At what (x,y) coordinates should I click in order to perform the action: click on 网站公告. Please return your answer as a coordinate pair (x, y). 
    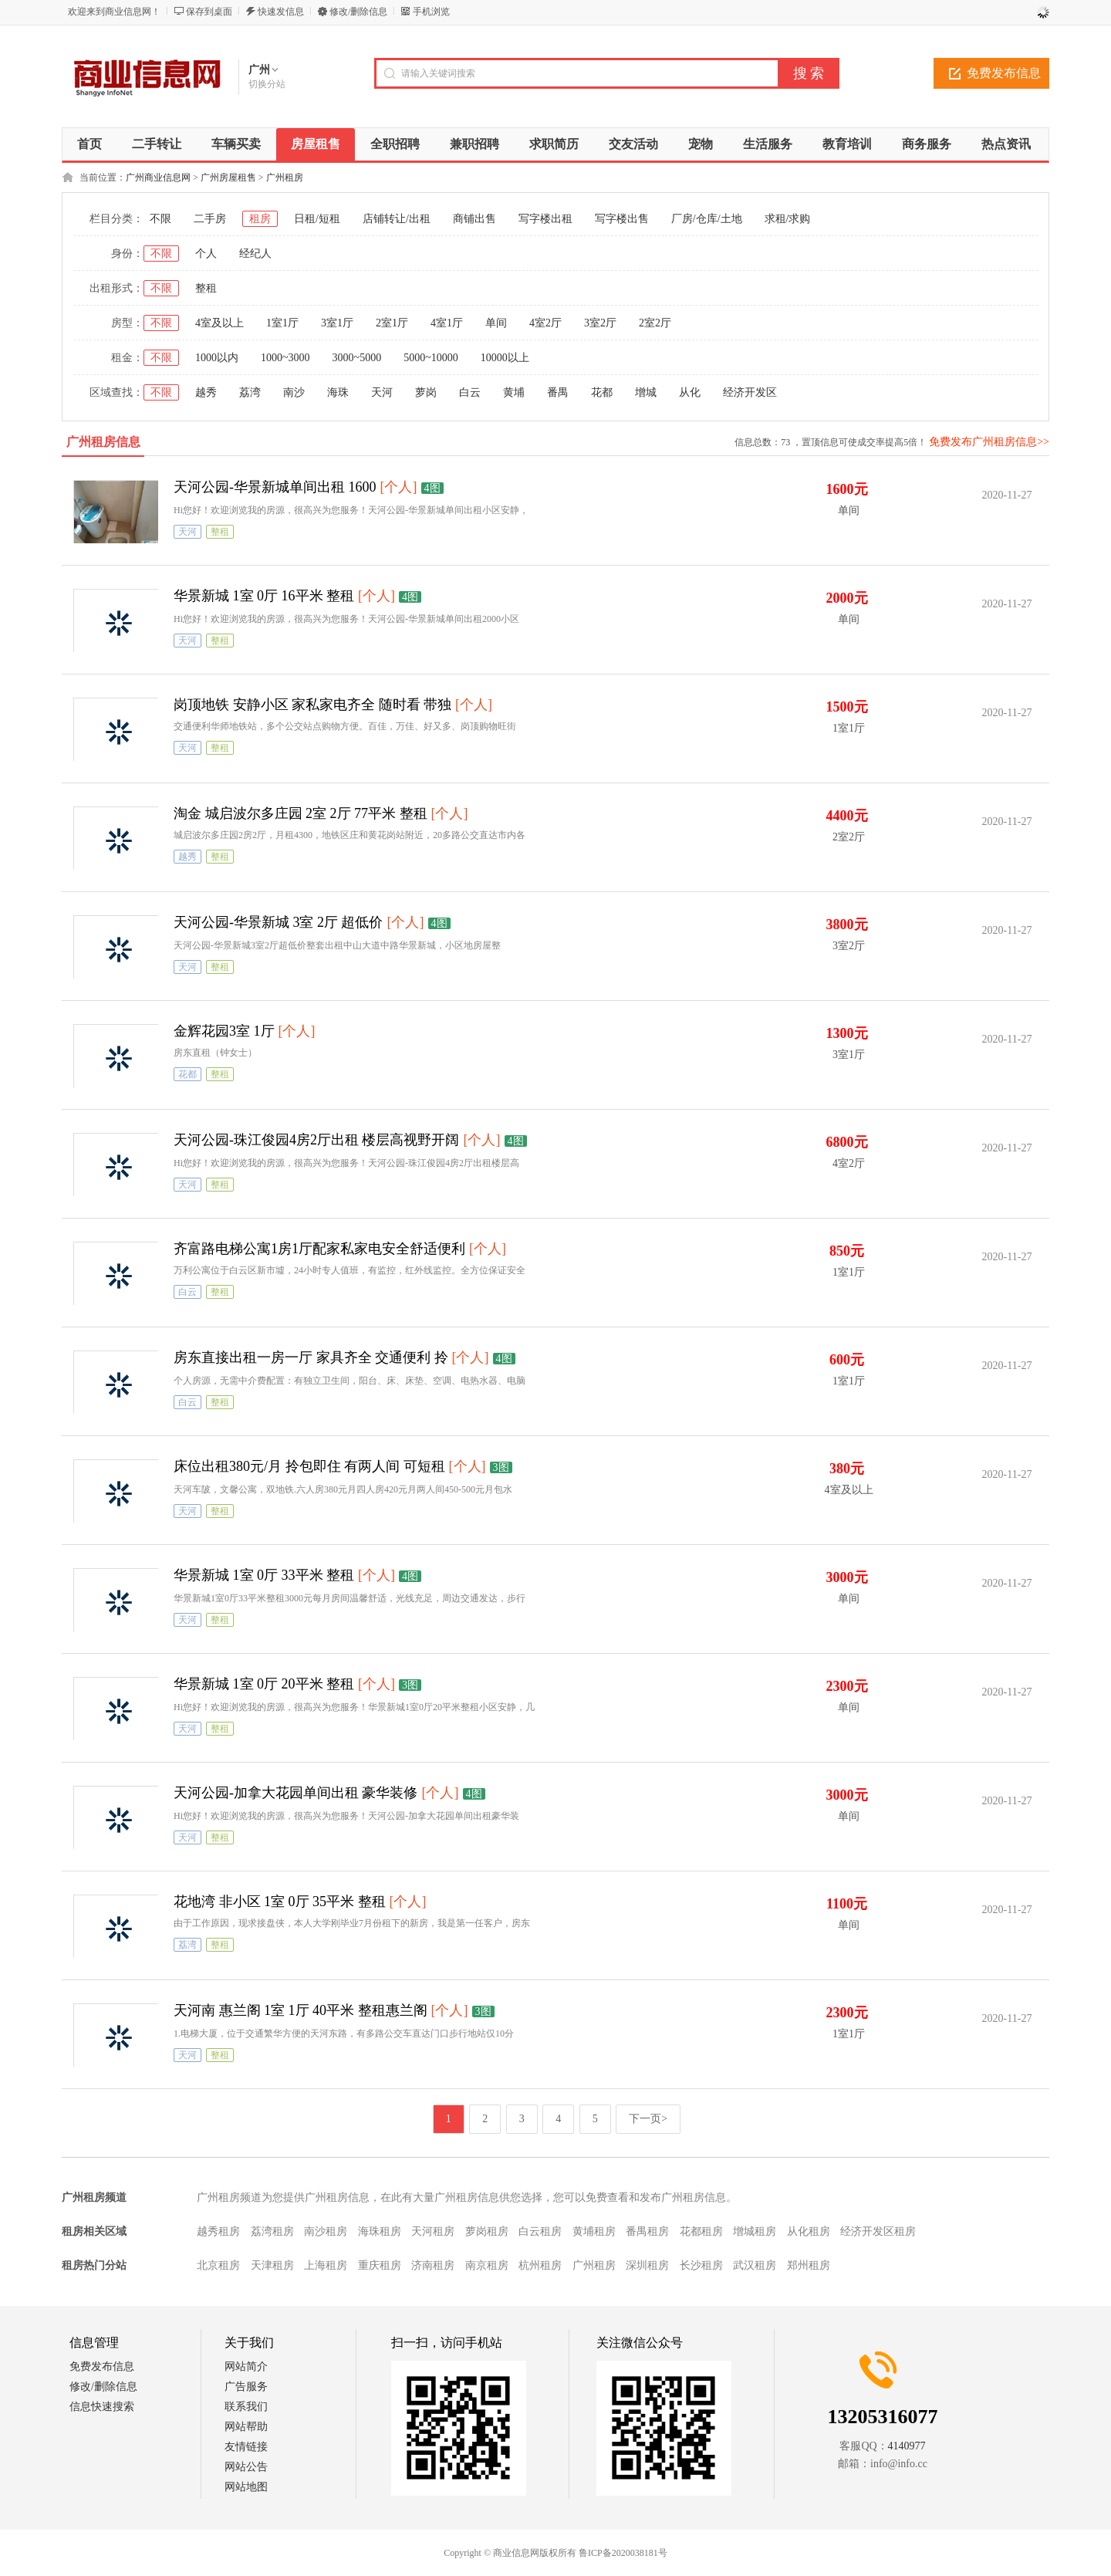
    Looking at the image, I should click on (246, 2467).